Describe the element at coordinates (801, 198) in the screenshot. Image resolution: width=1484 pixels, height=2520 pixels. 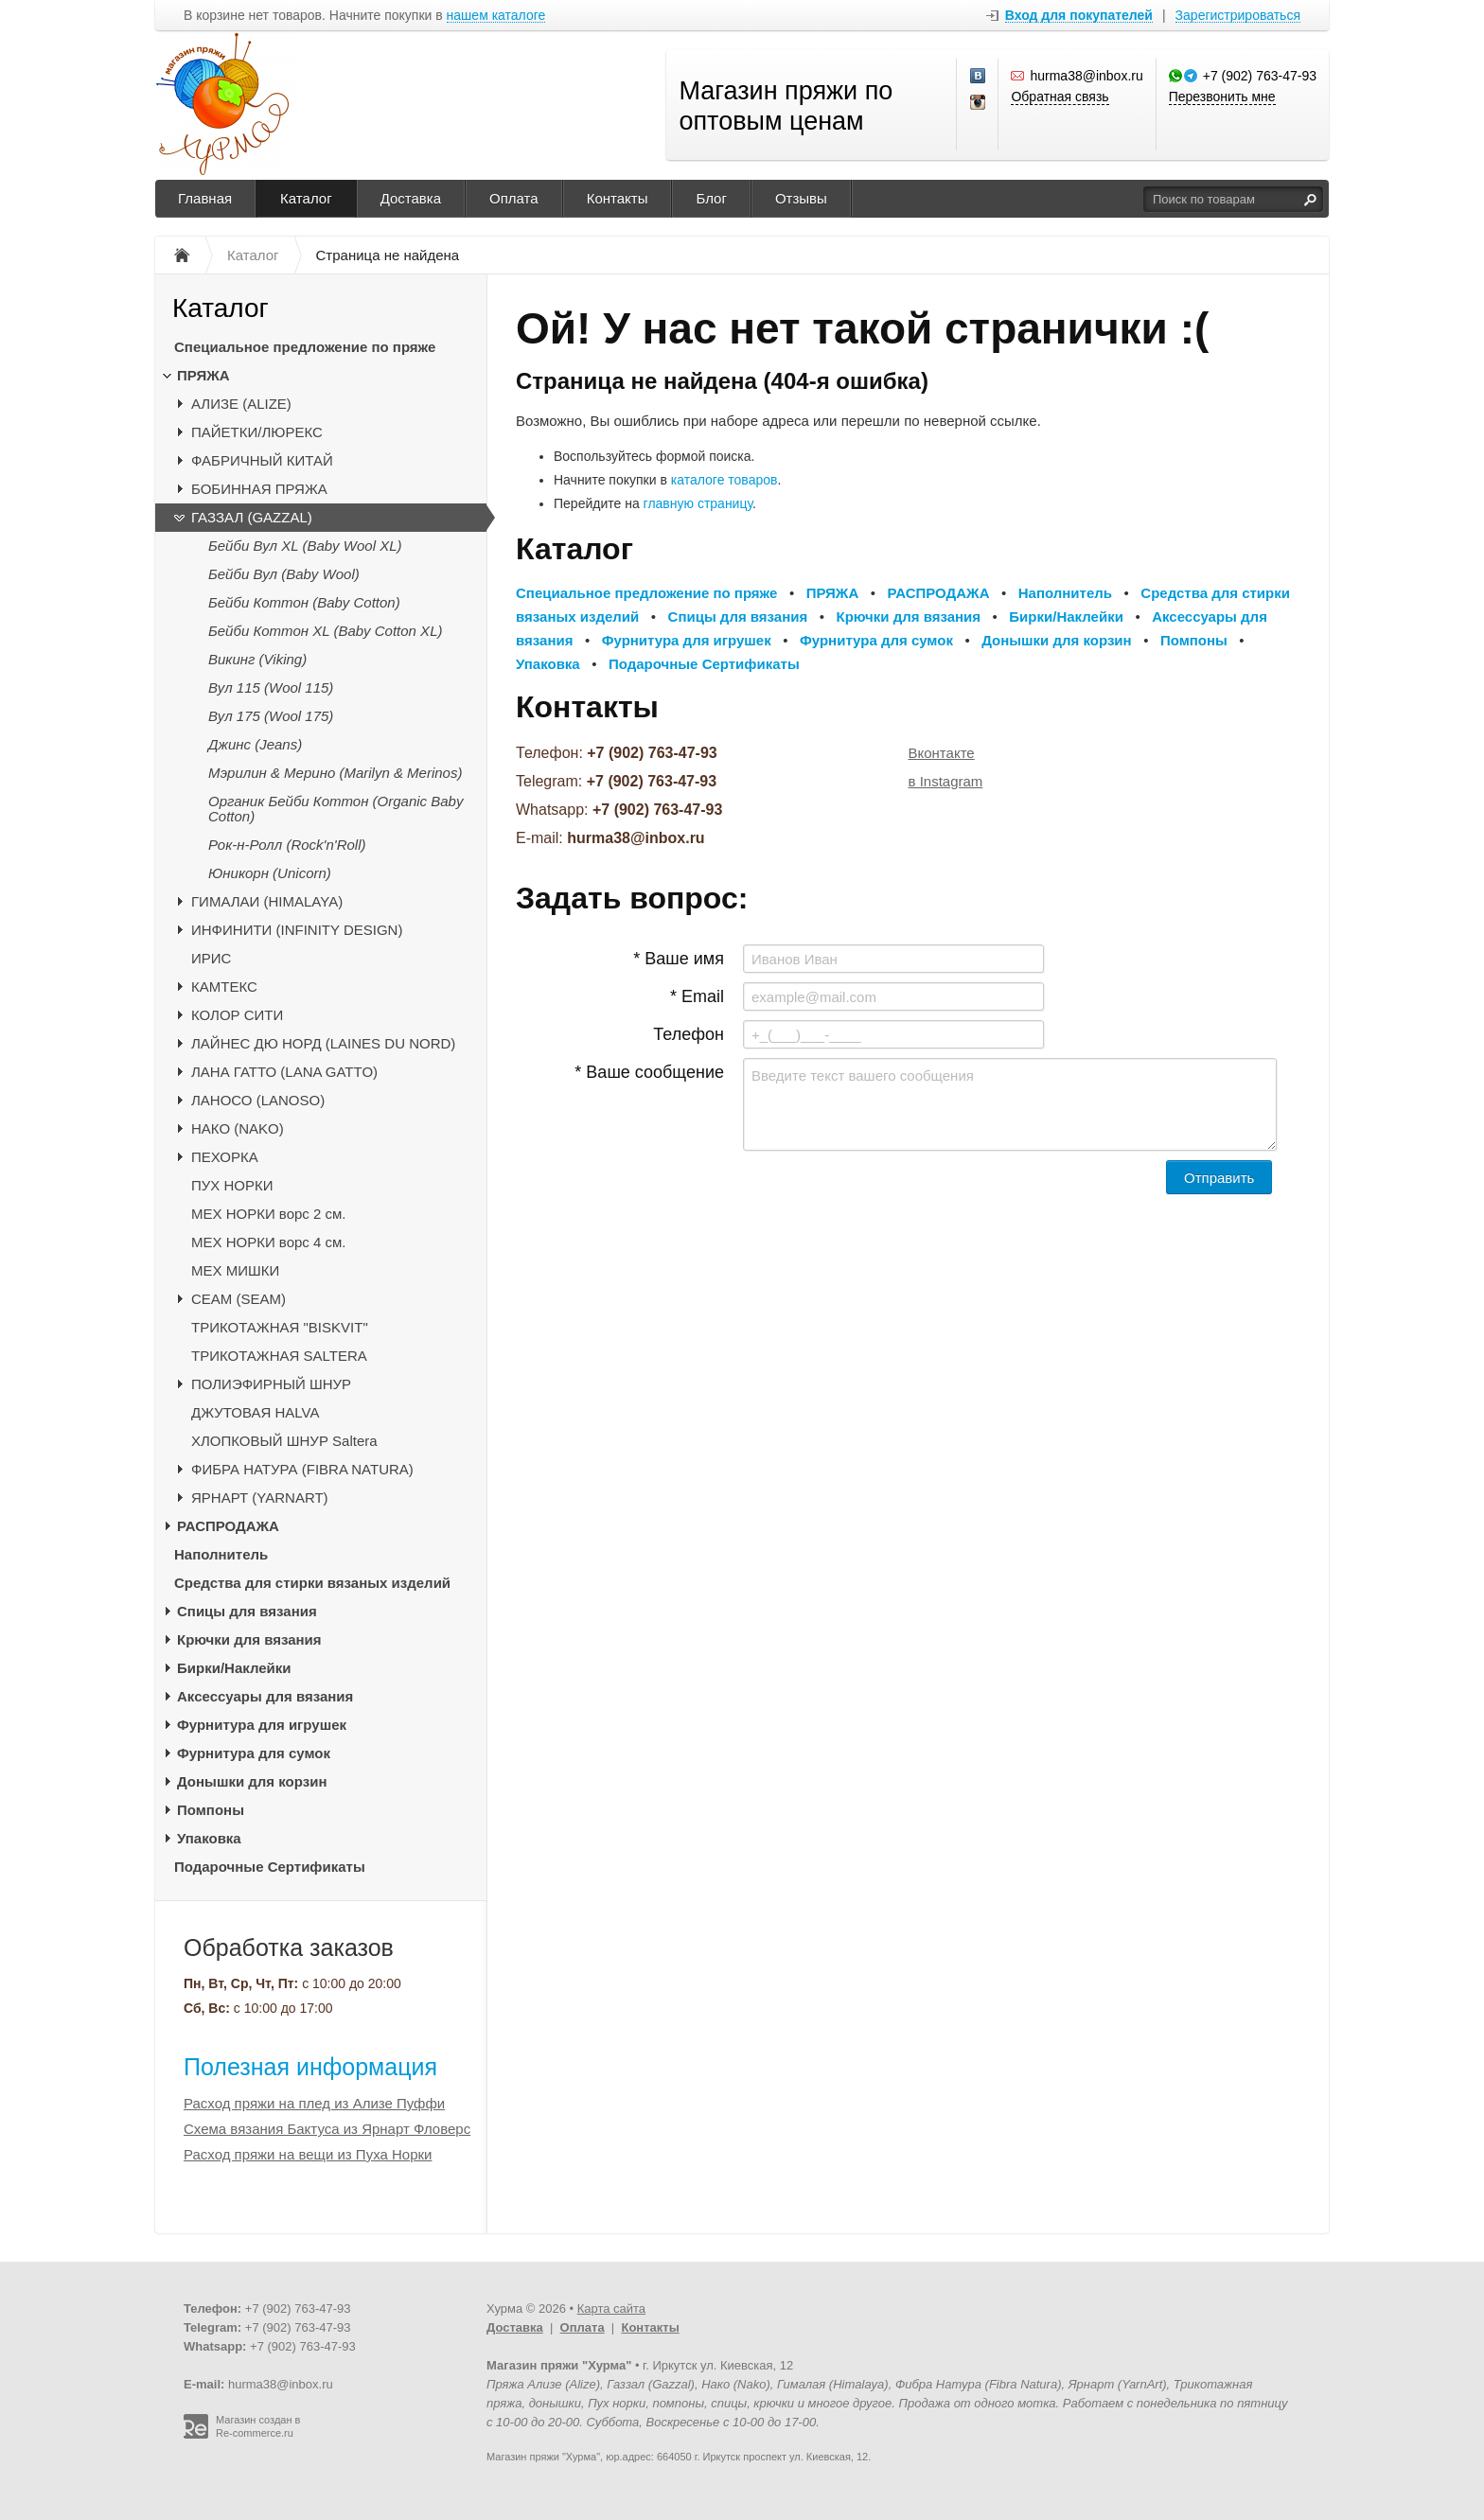
I see `Отзывы` at that location.